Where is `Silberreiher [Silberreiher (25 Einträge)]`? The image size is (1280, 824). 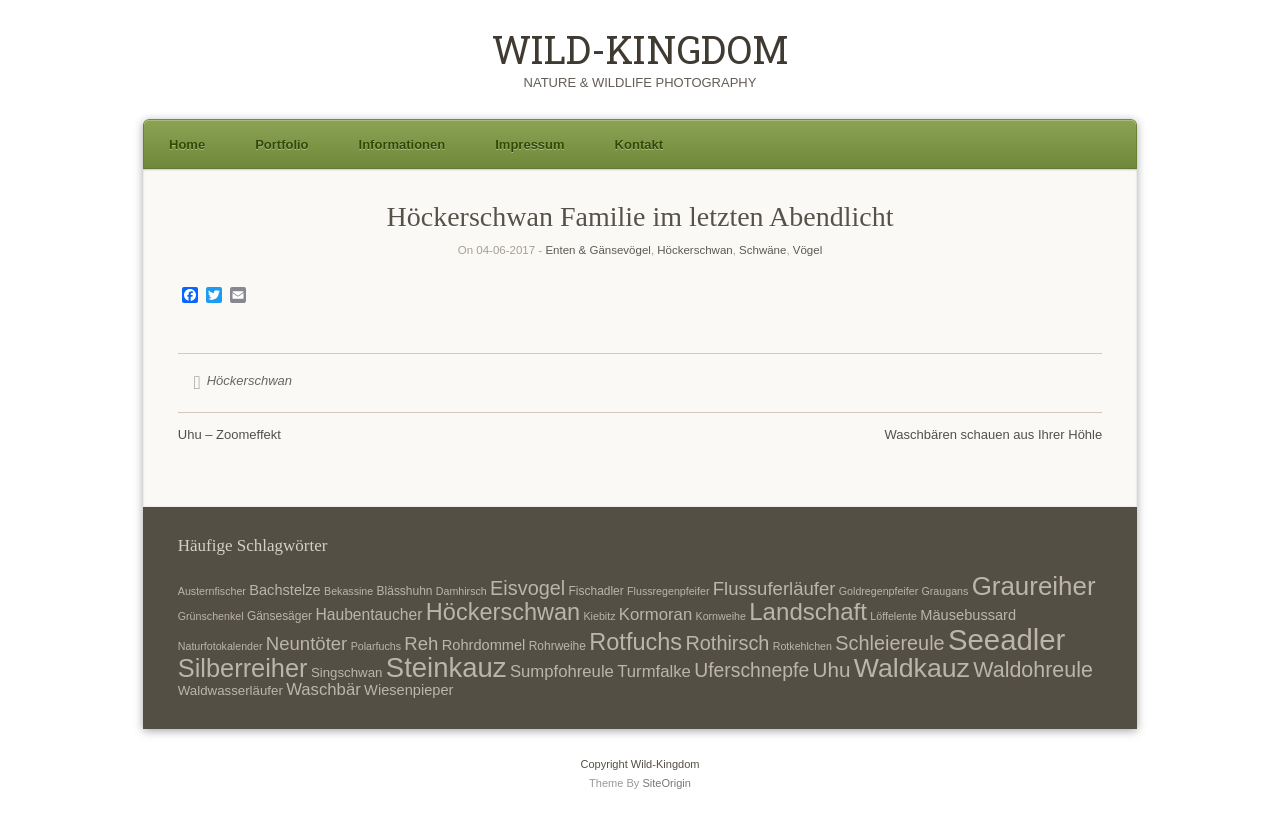
Silberreiher [Silberreiher (25 Einträge)] is located at coordinates (243, 668).